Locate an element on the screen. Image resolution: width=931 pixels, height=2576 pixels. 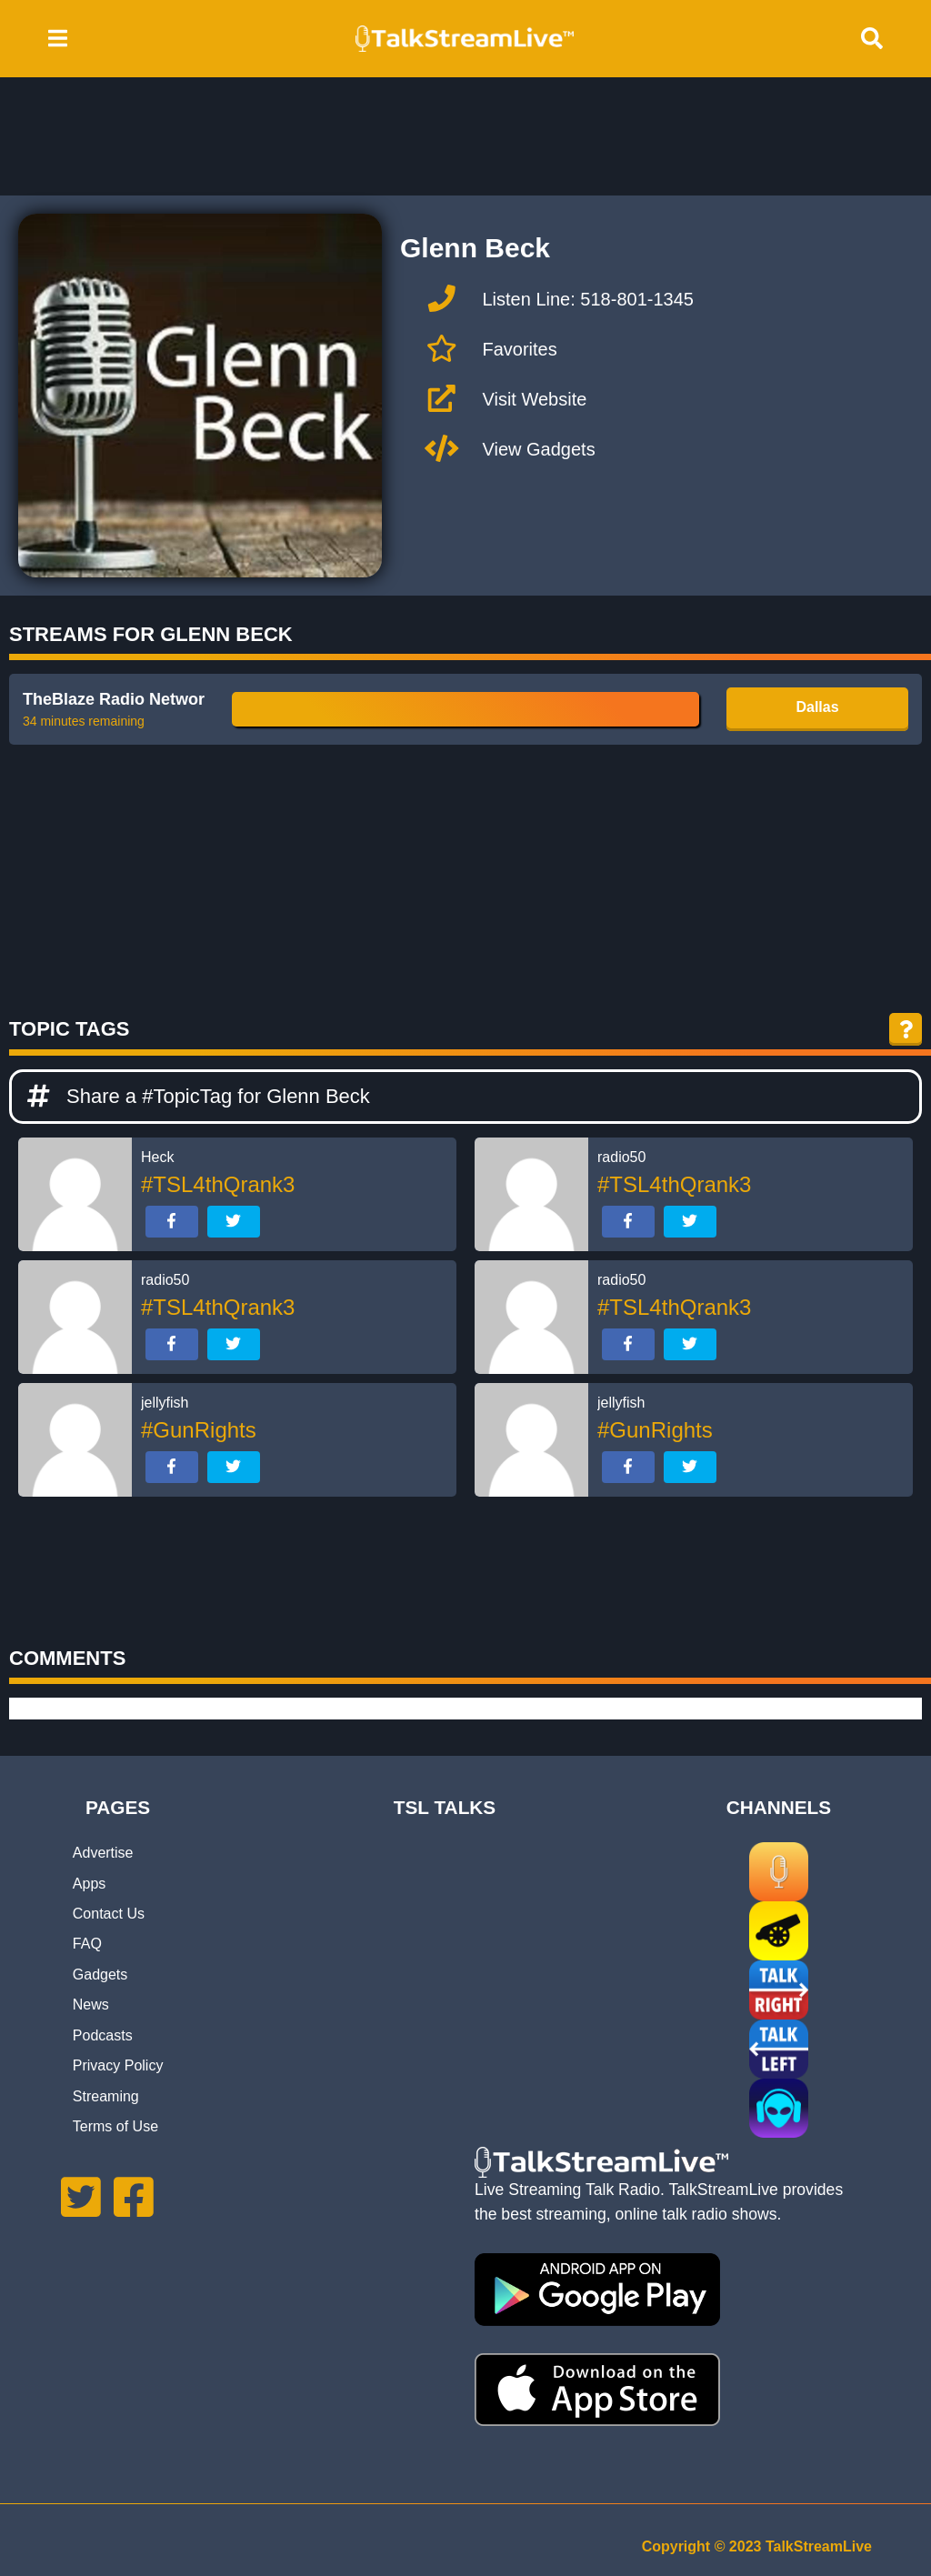
Advertise is located at coordinates (103, 1852).